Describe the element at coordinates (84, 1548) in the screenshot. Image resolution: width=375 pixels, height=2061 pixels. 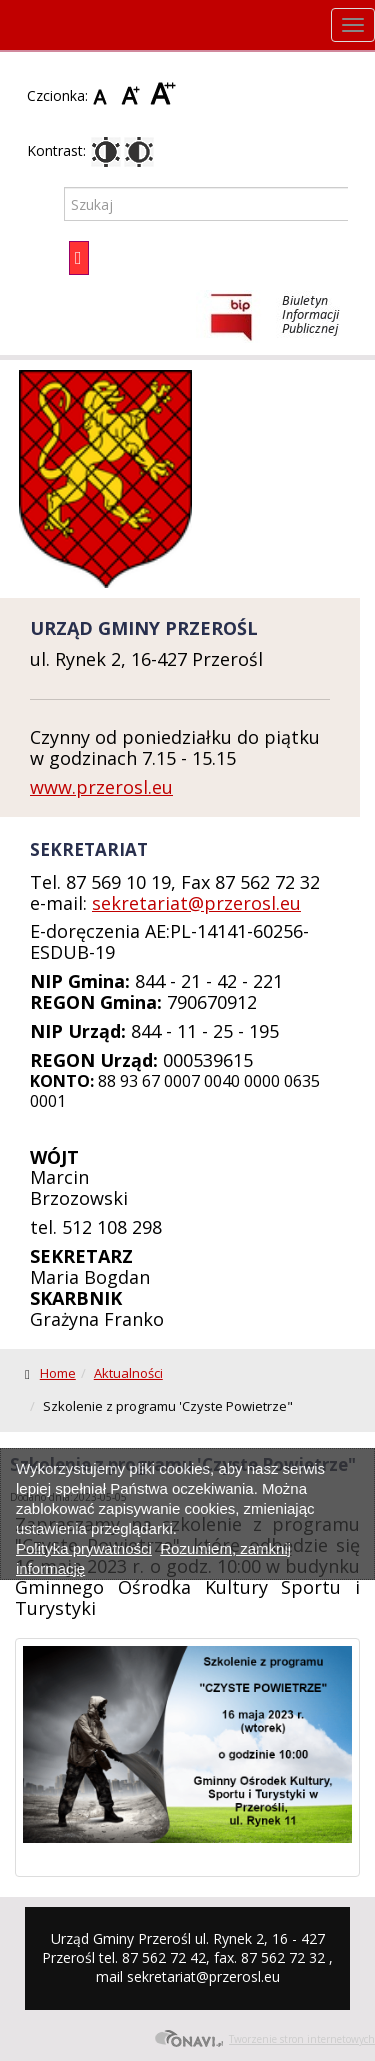
I see `Polityka prywatności` at that location.